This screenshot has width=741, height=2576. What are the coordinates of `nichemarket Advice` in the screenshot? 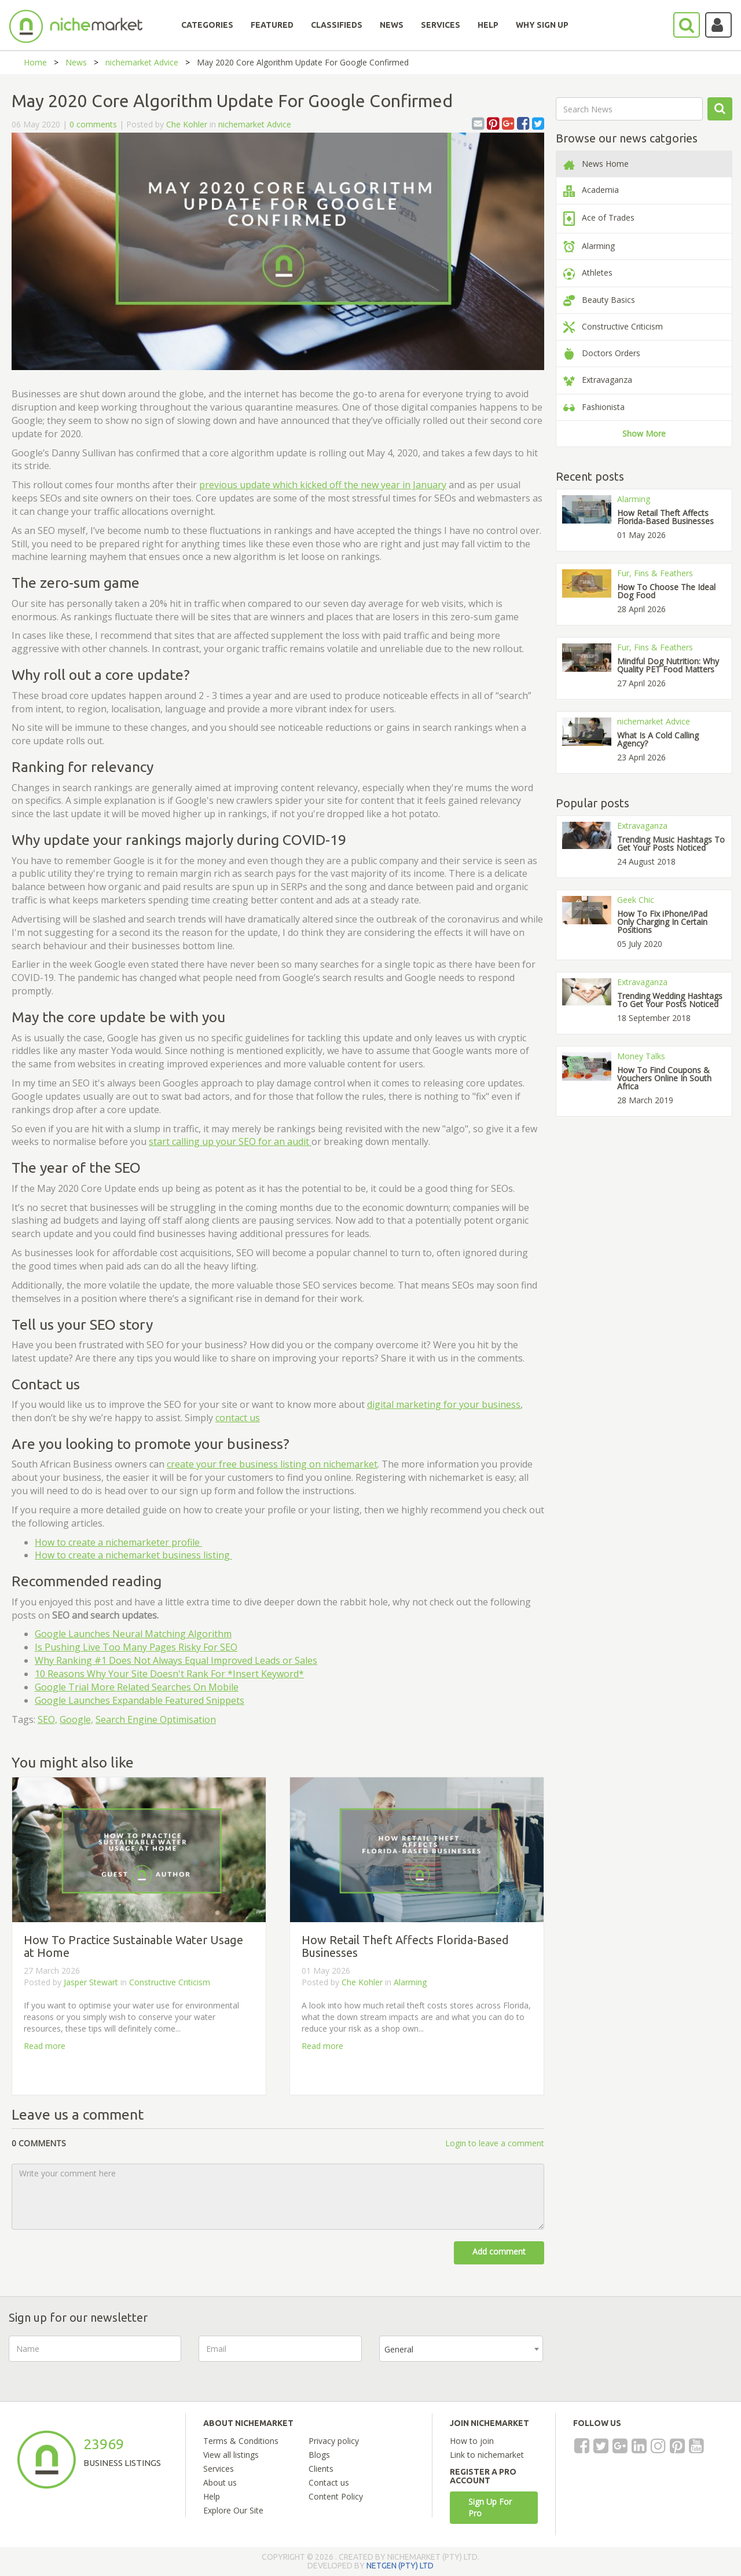 It's located at (141, 62).